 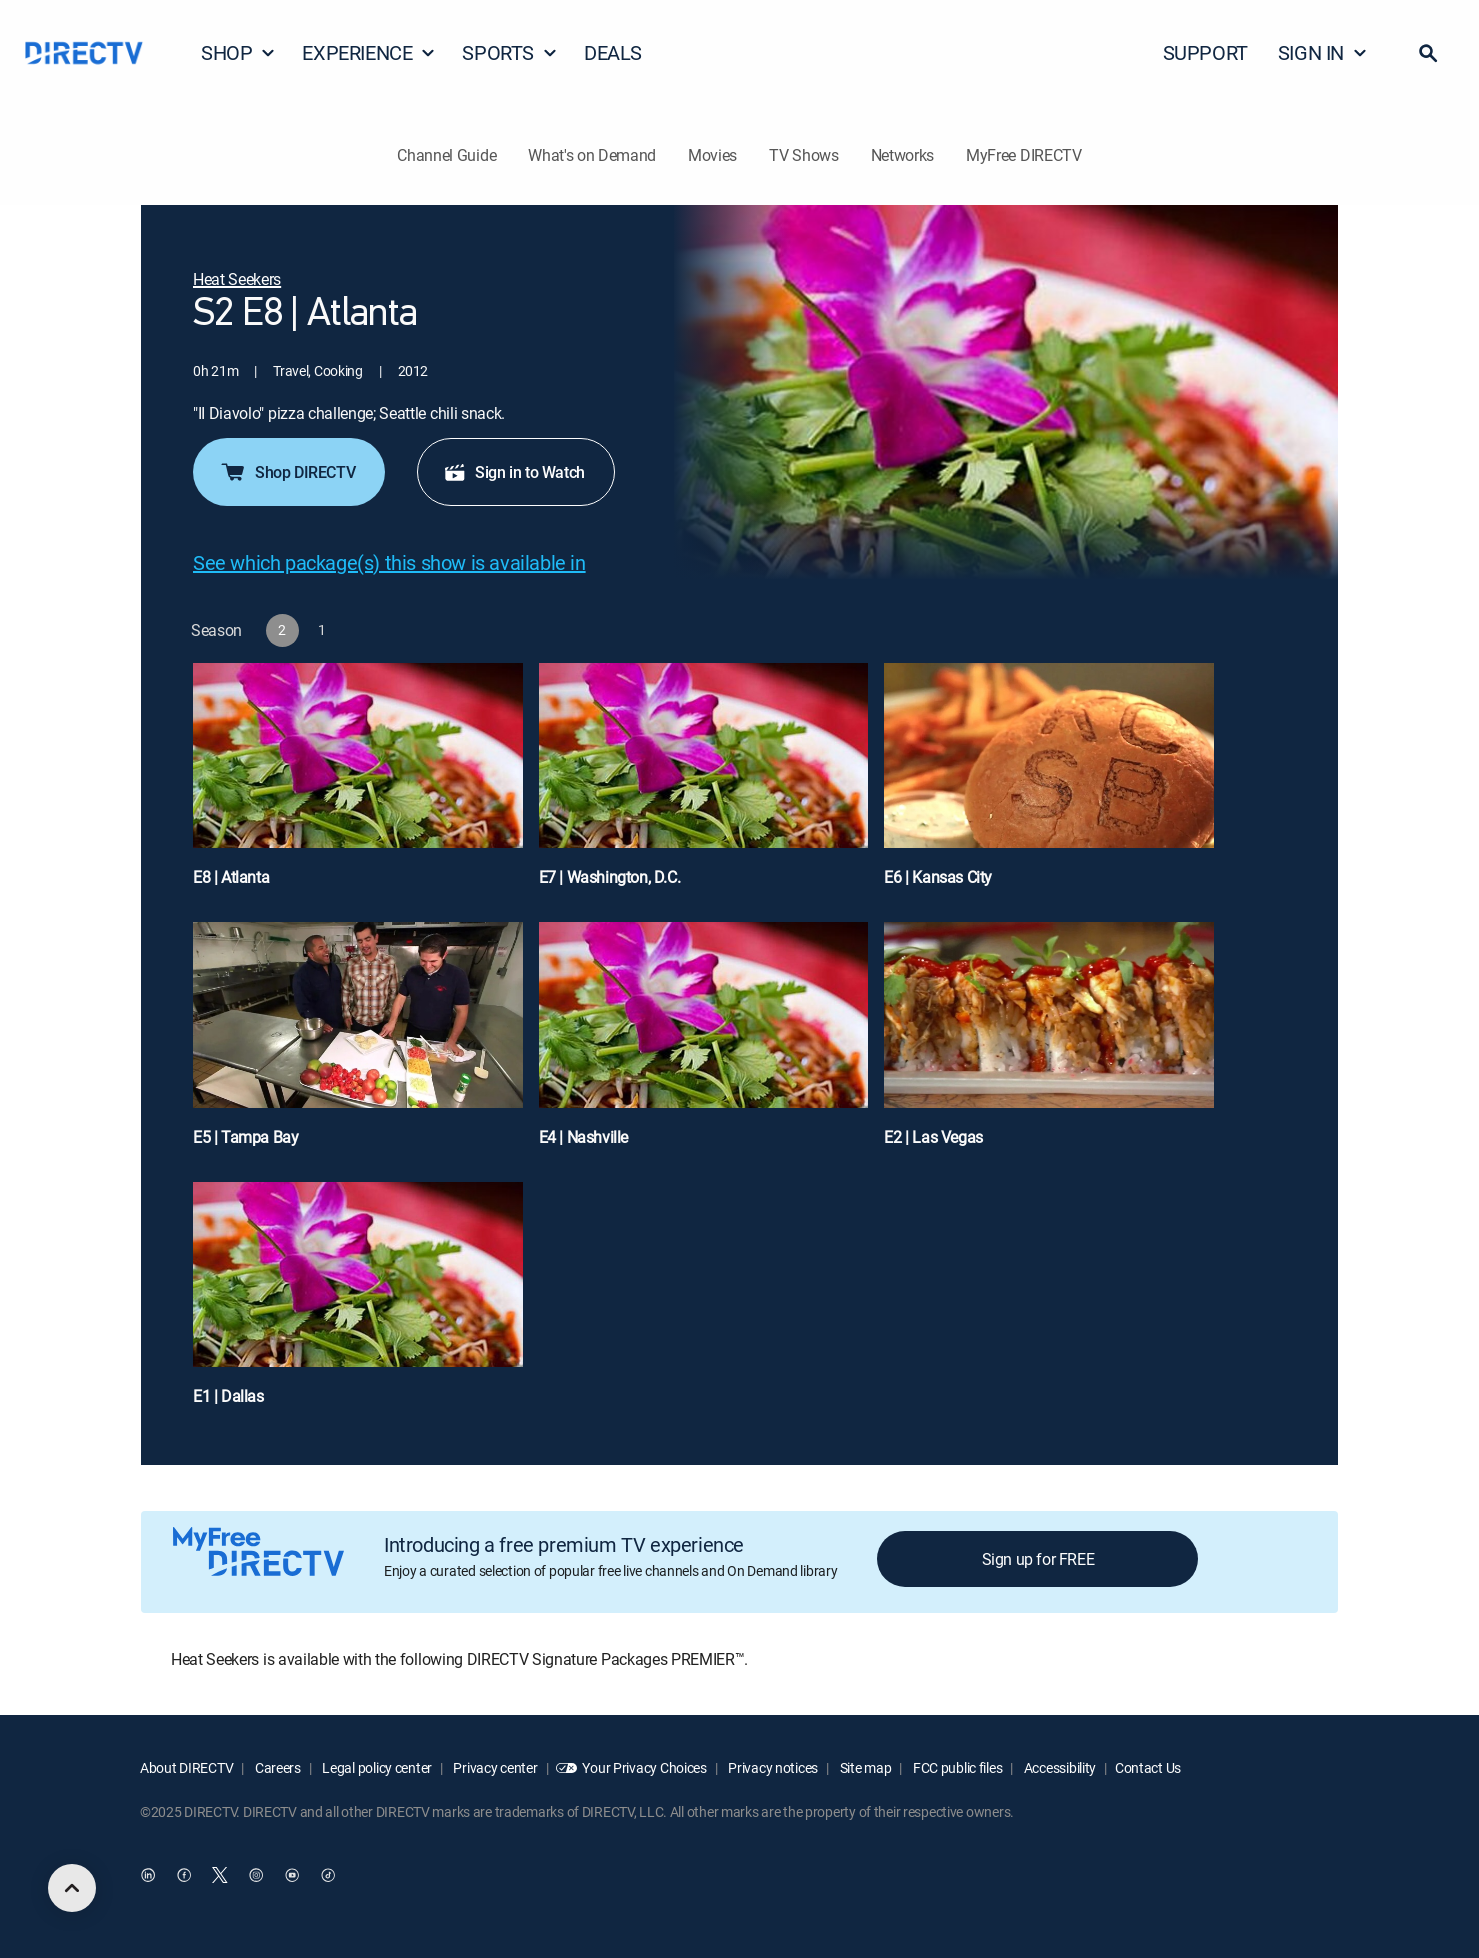 I want to click on [E4 | Nashville], so click(x=704, y=1043).